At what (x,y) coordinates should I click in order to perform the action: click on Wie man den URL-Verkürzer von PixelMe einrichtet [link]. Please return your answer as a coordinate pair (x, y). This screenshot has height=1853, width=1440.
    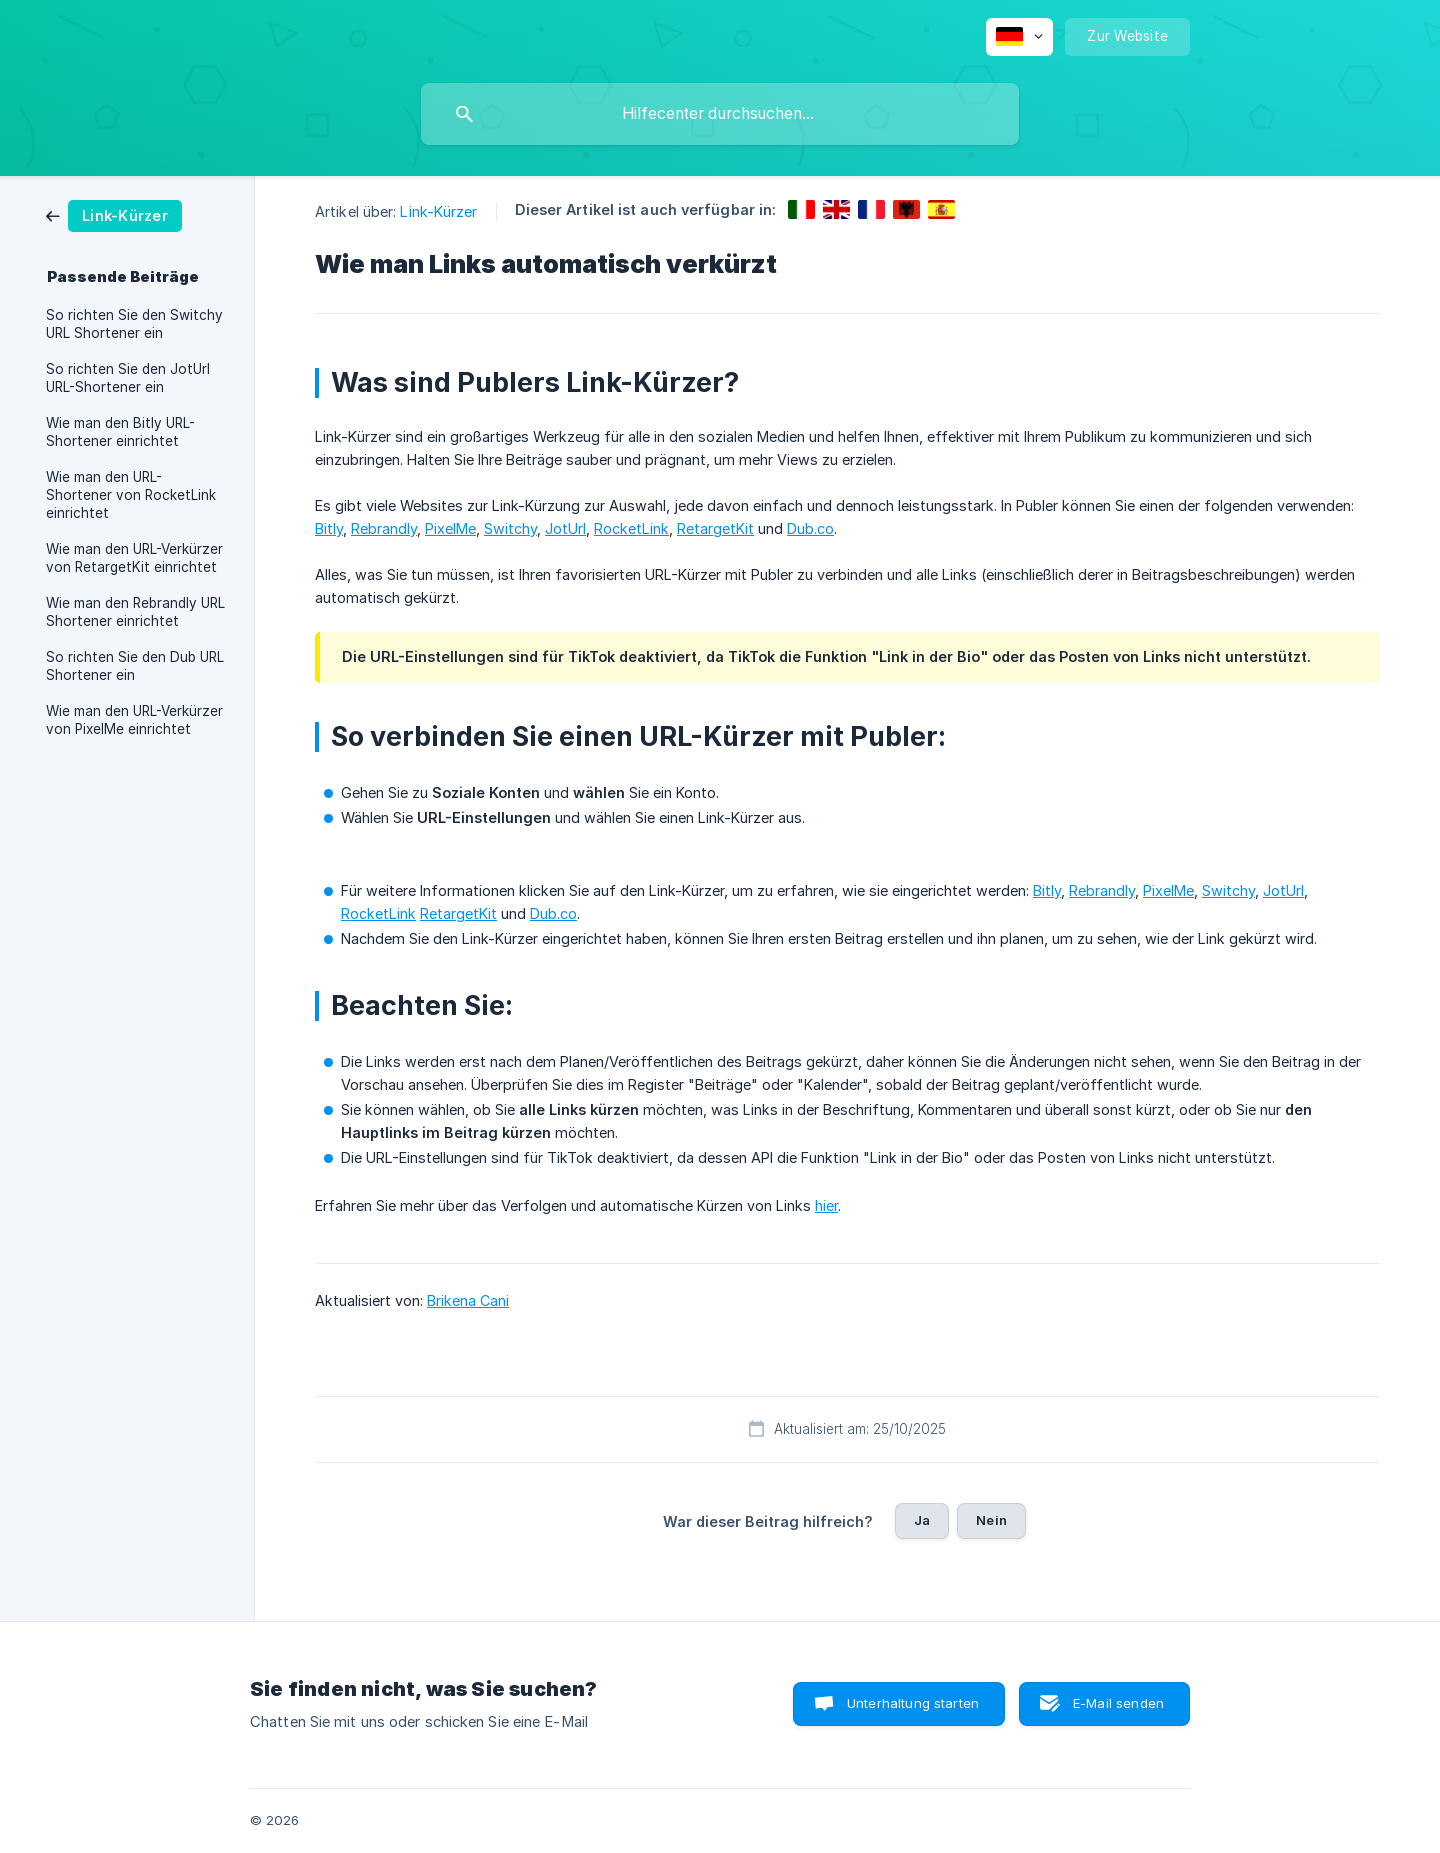
    Looking at the image, I should click on (134, 720).